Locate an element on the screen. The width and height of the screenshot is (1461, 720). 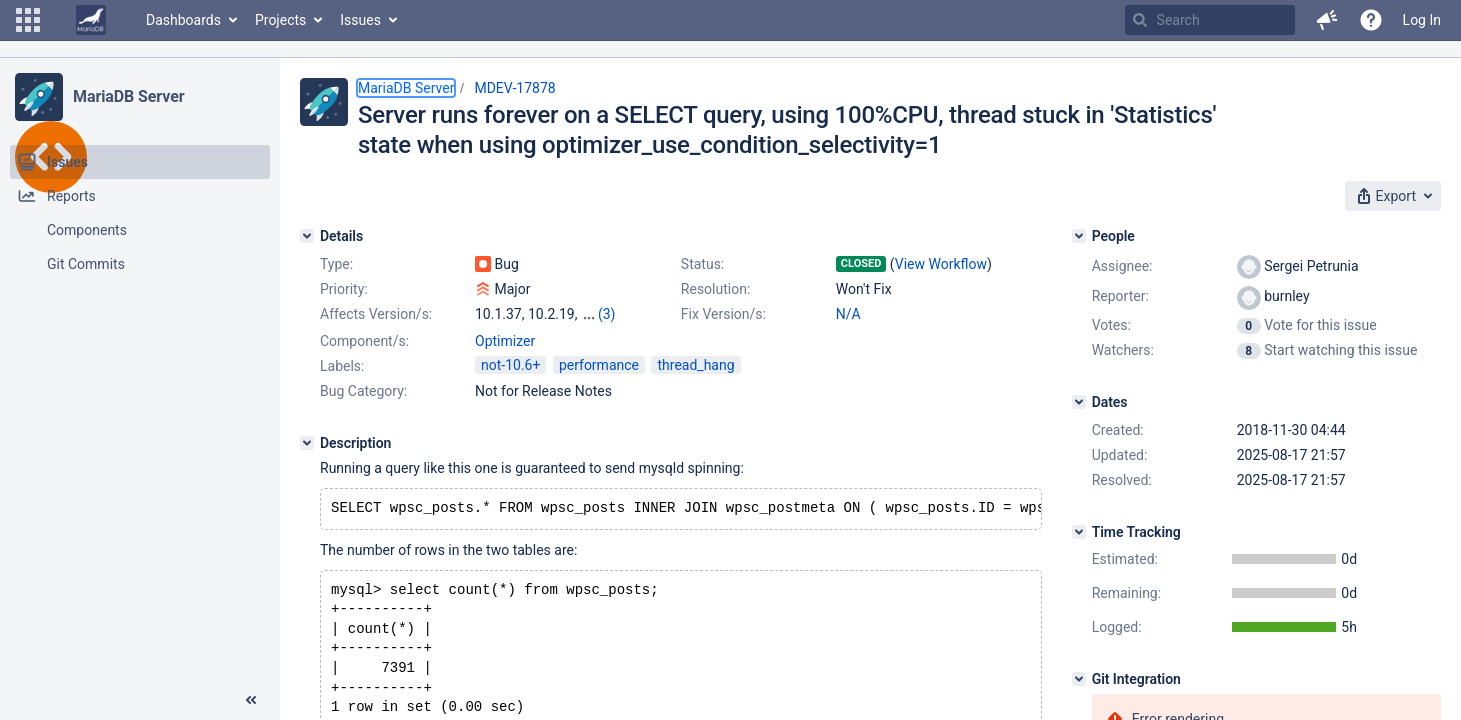
Type: is located at coordinates (336, 264).